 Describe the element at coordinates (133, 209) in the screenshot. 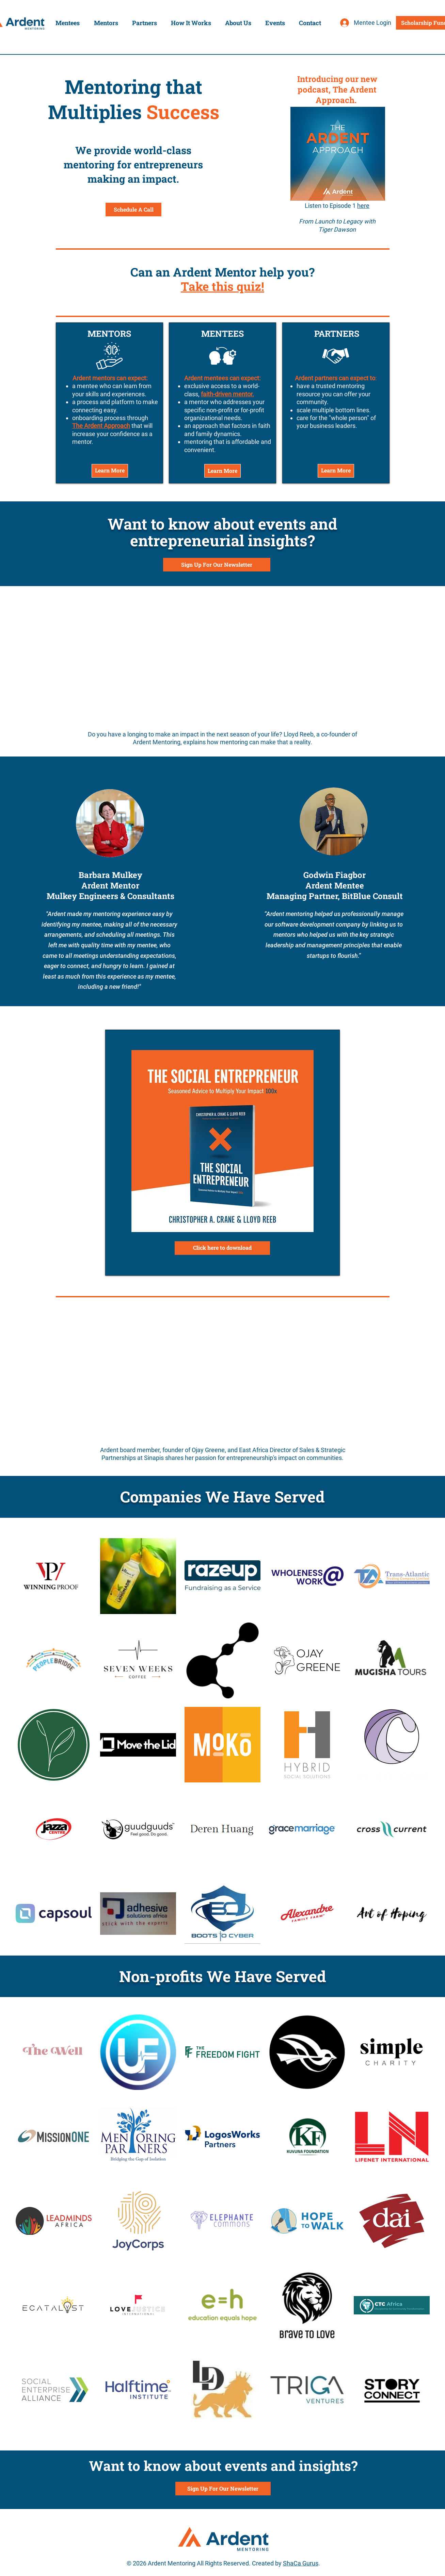

I see `[Schedule A Call]` at that location.